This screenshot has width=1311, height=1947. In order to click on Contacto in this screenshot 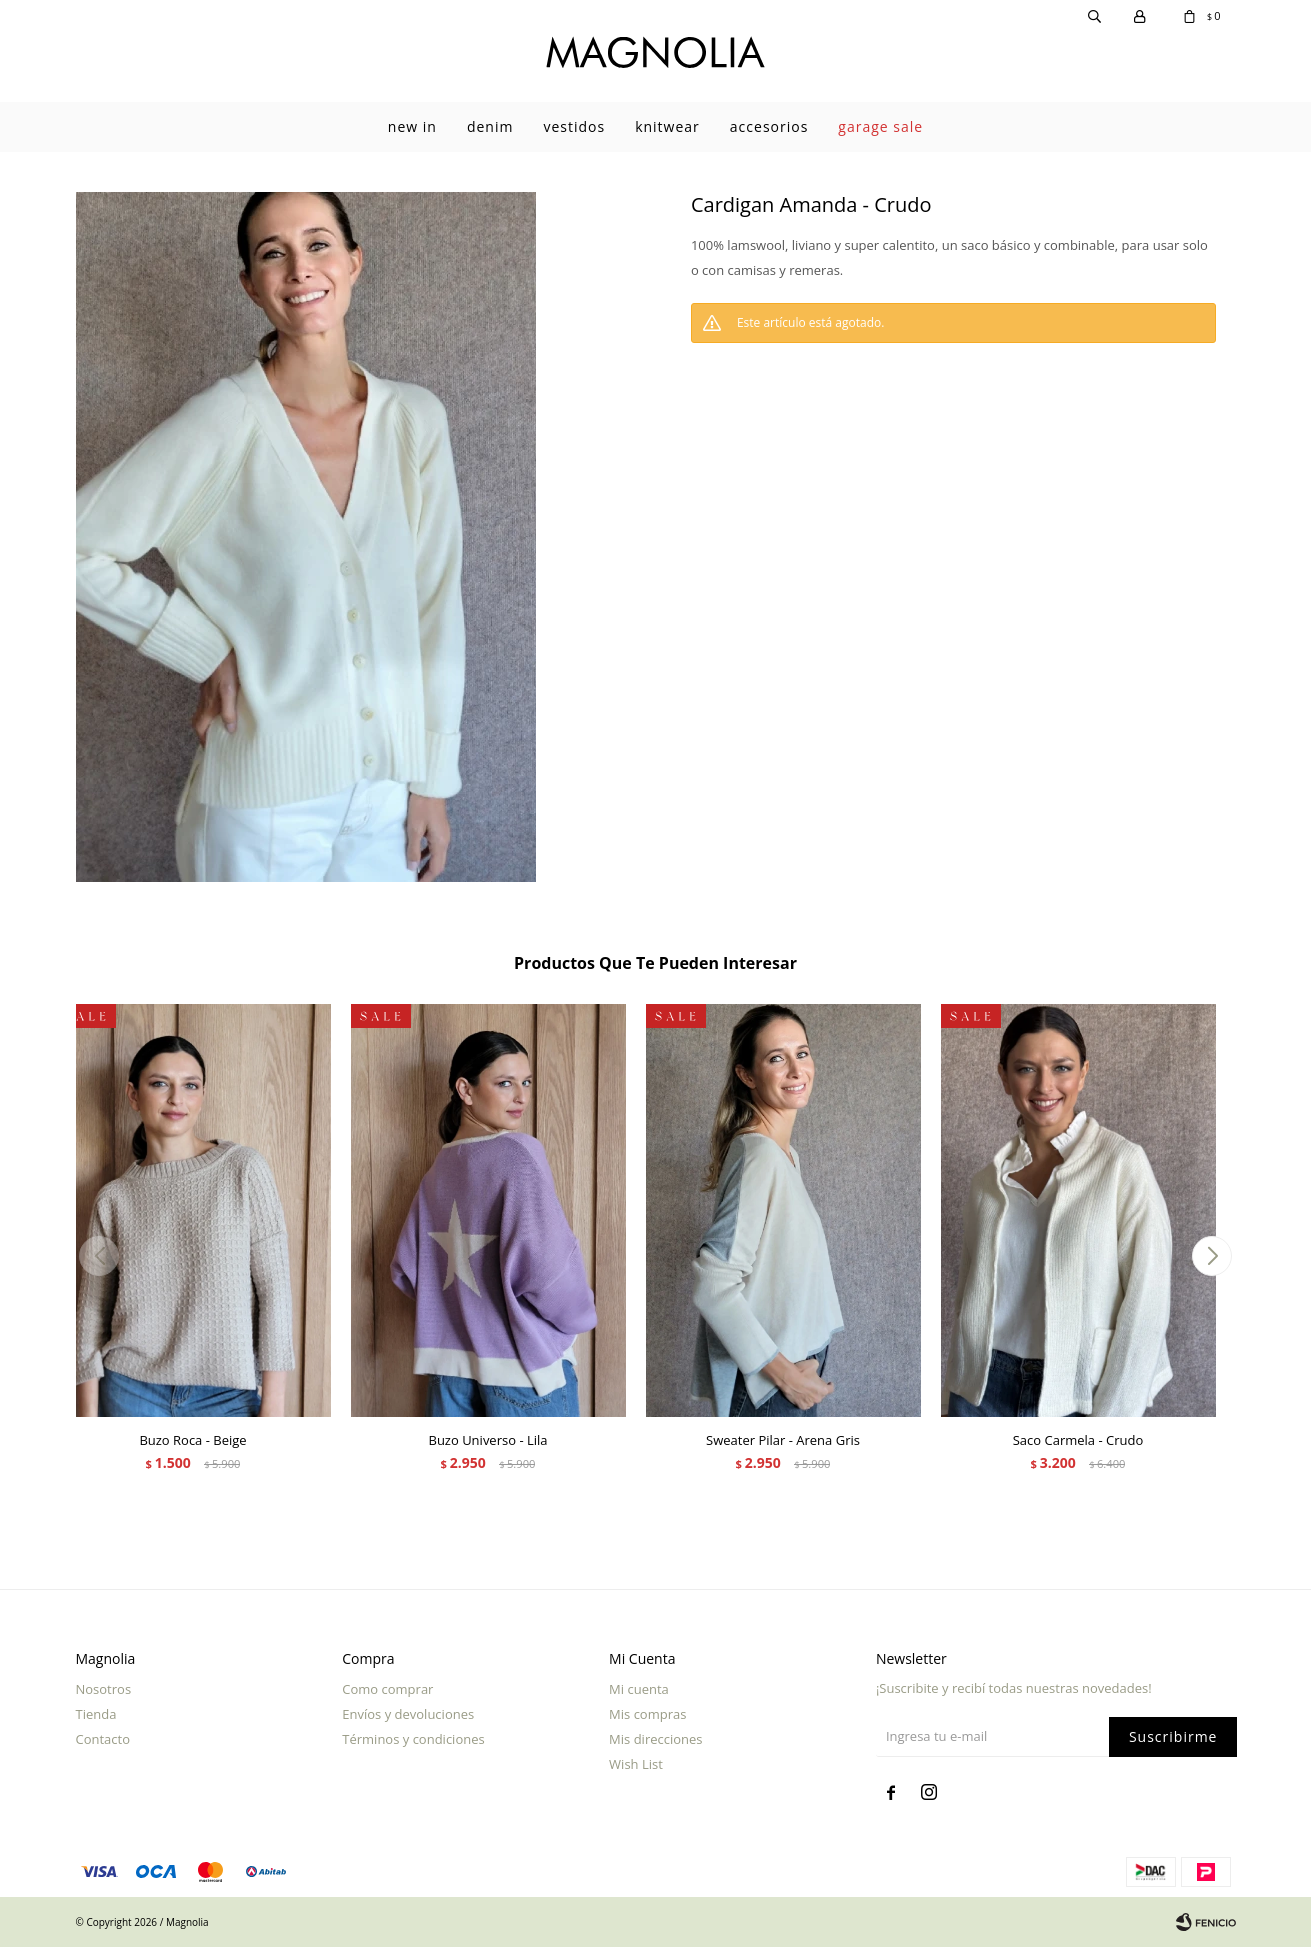, I will do `click(103, 1739)`.